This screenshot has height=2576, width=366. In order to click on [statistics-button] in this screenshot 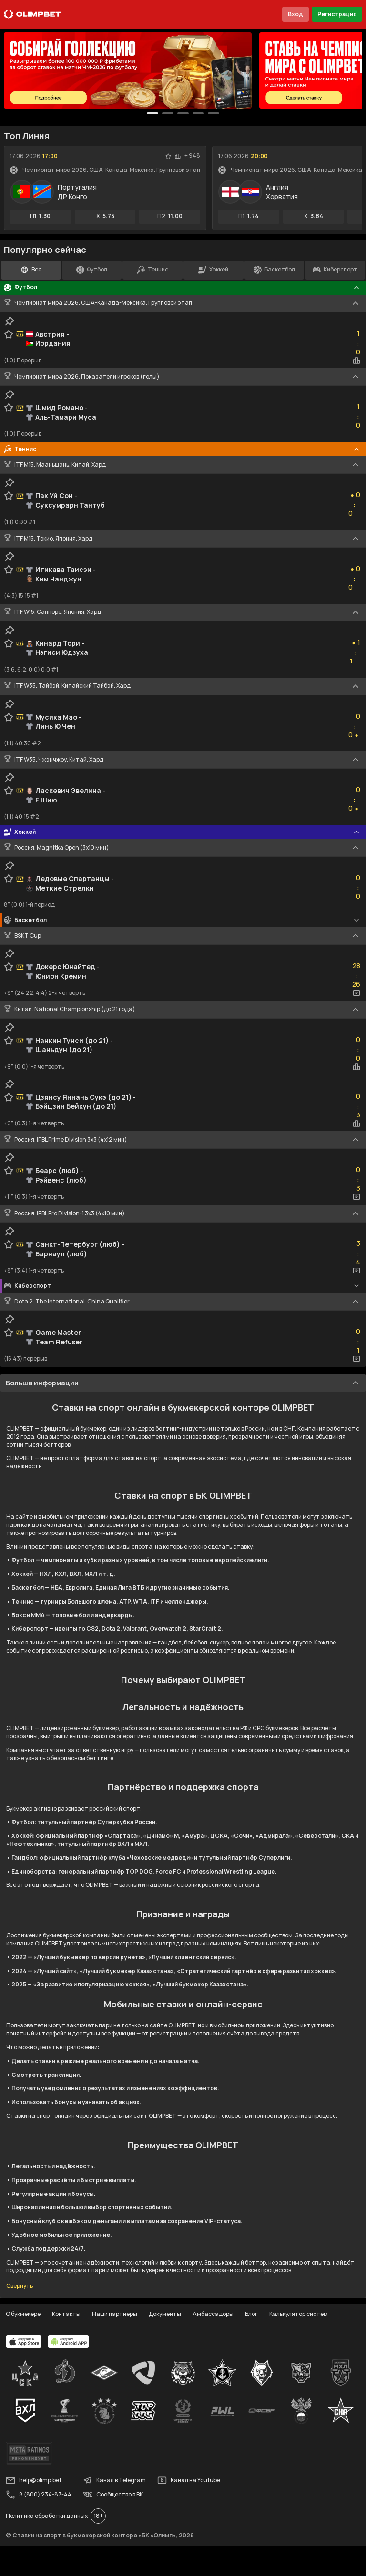, I will do `click(178, 156)`.